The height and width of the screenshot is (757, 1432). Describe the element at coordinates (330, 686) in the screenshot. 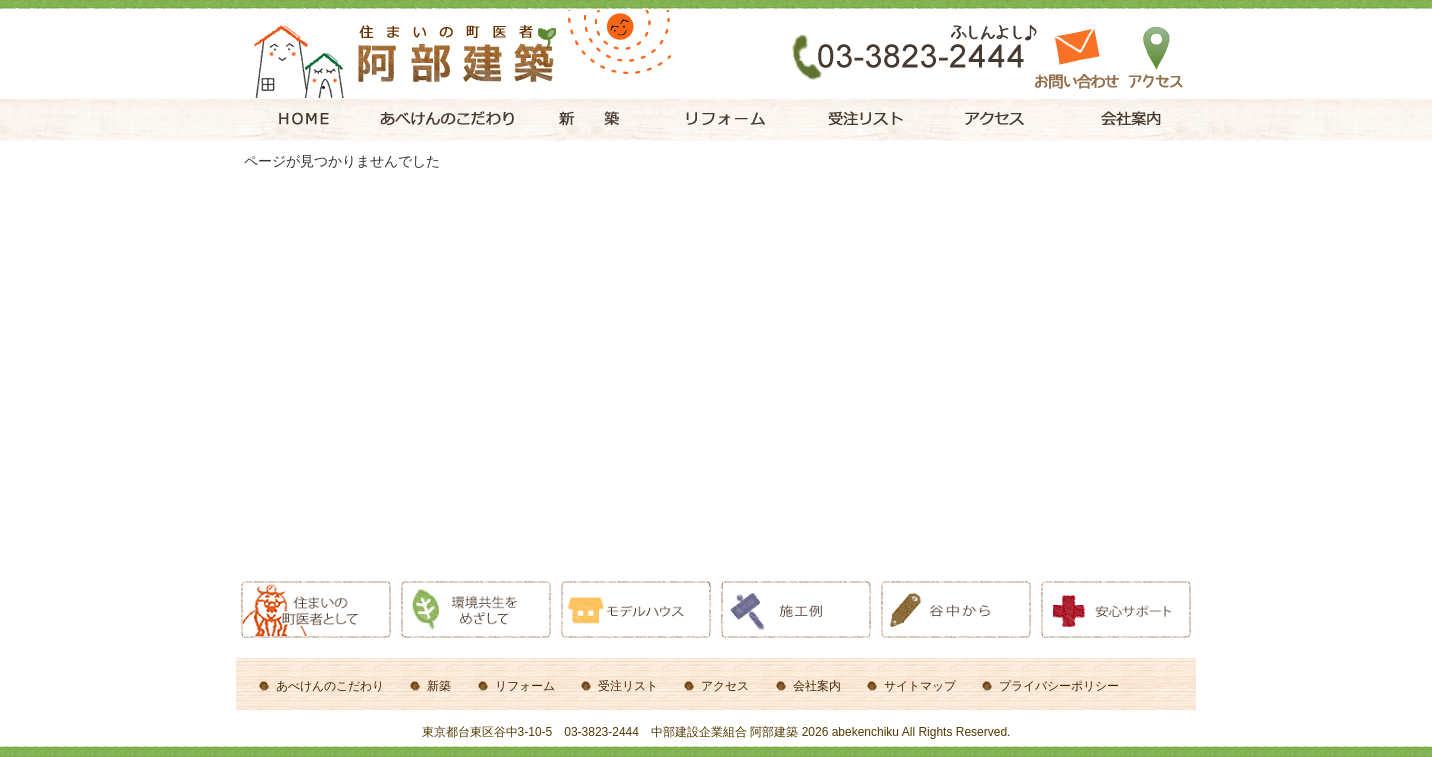

I see `あべけんのこだわり` at that location.